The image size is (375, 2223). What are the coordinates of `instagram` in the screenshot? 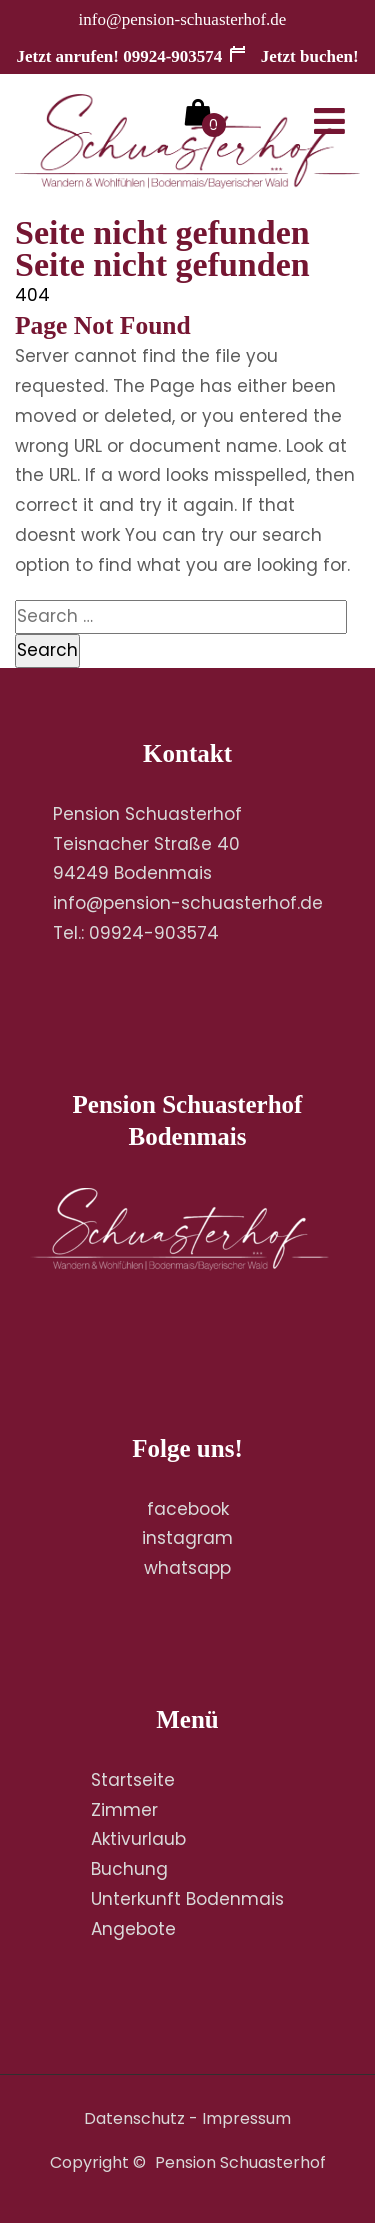 It's located at (187, 1538).